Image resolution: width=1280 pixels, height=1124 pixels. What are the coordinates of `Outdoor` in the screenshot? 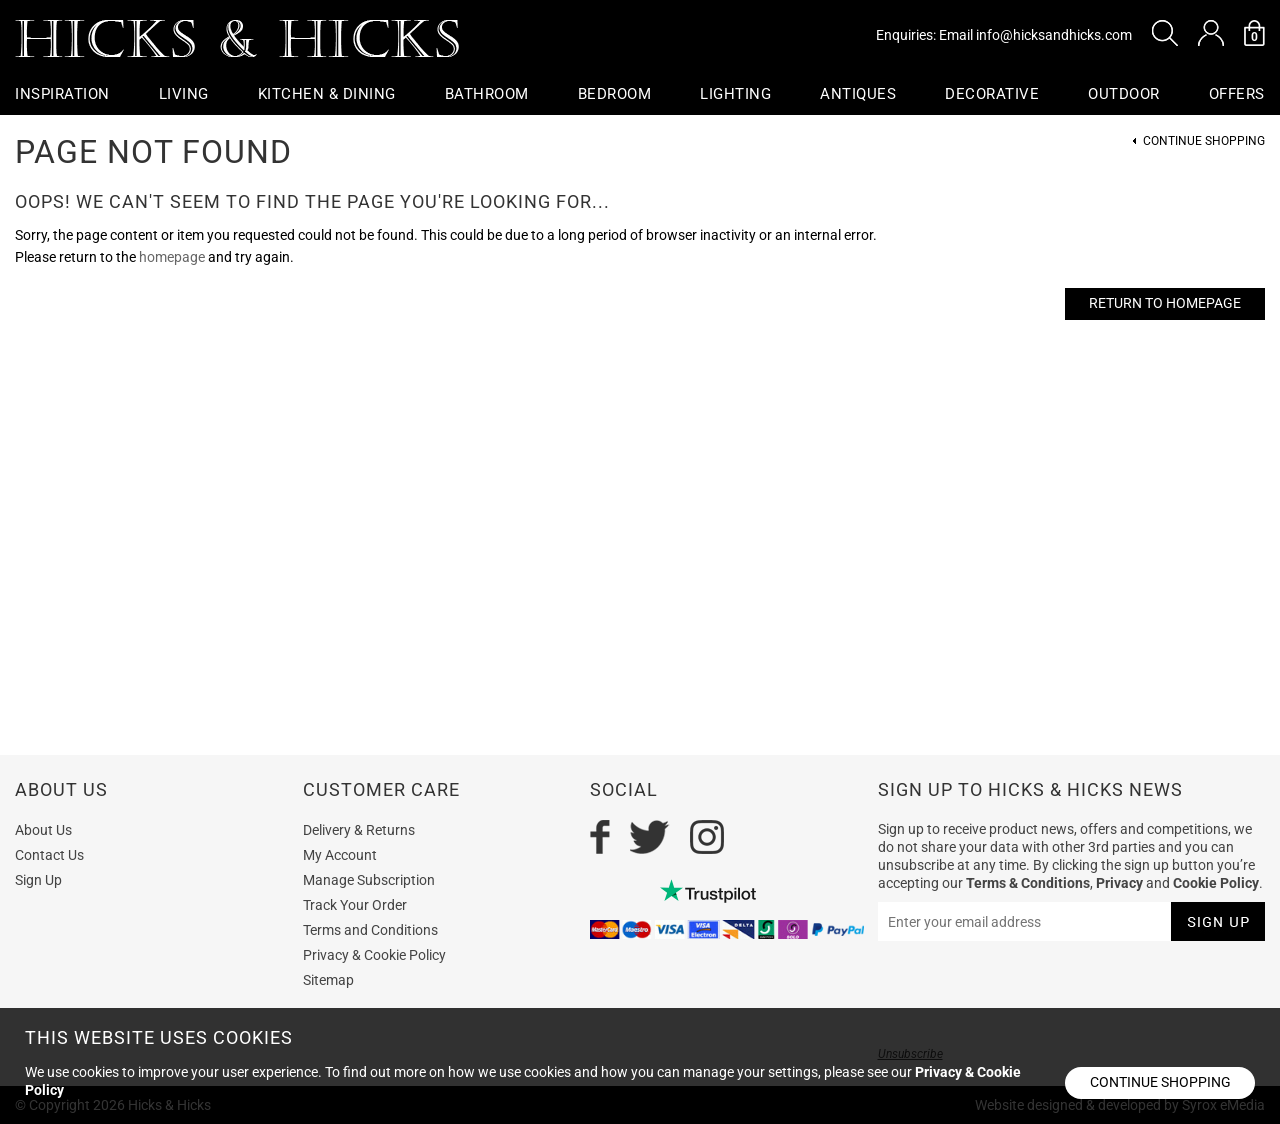 It's located at (1124, 94).